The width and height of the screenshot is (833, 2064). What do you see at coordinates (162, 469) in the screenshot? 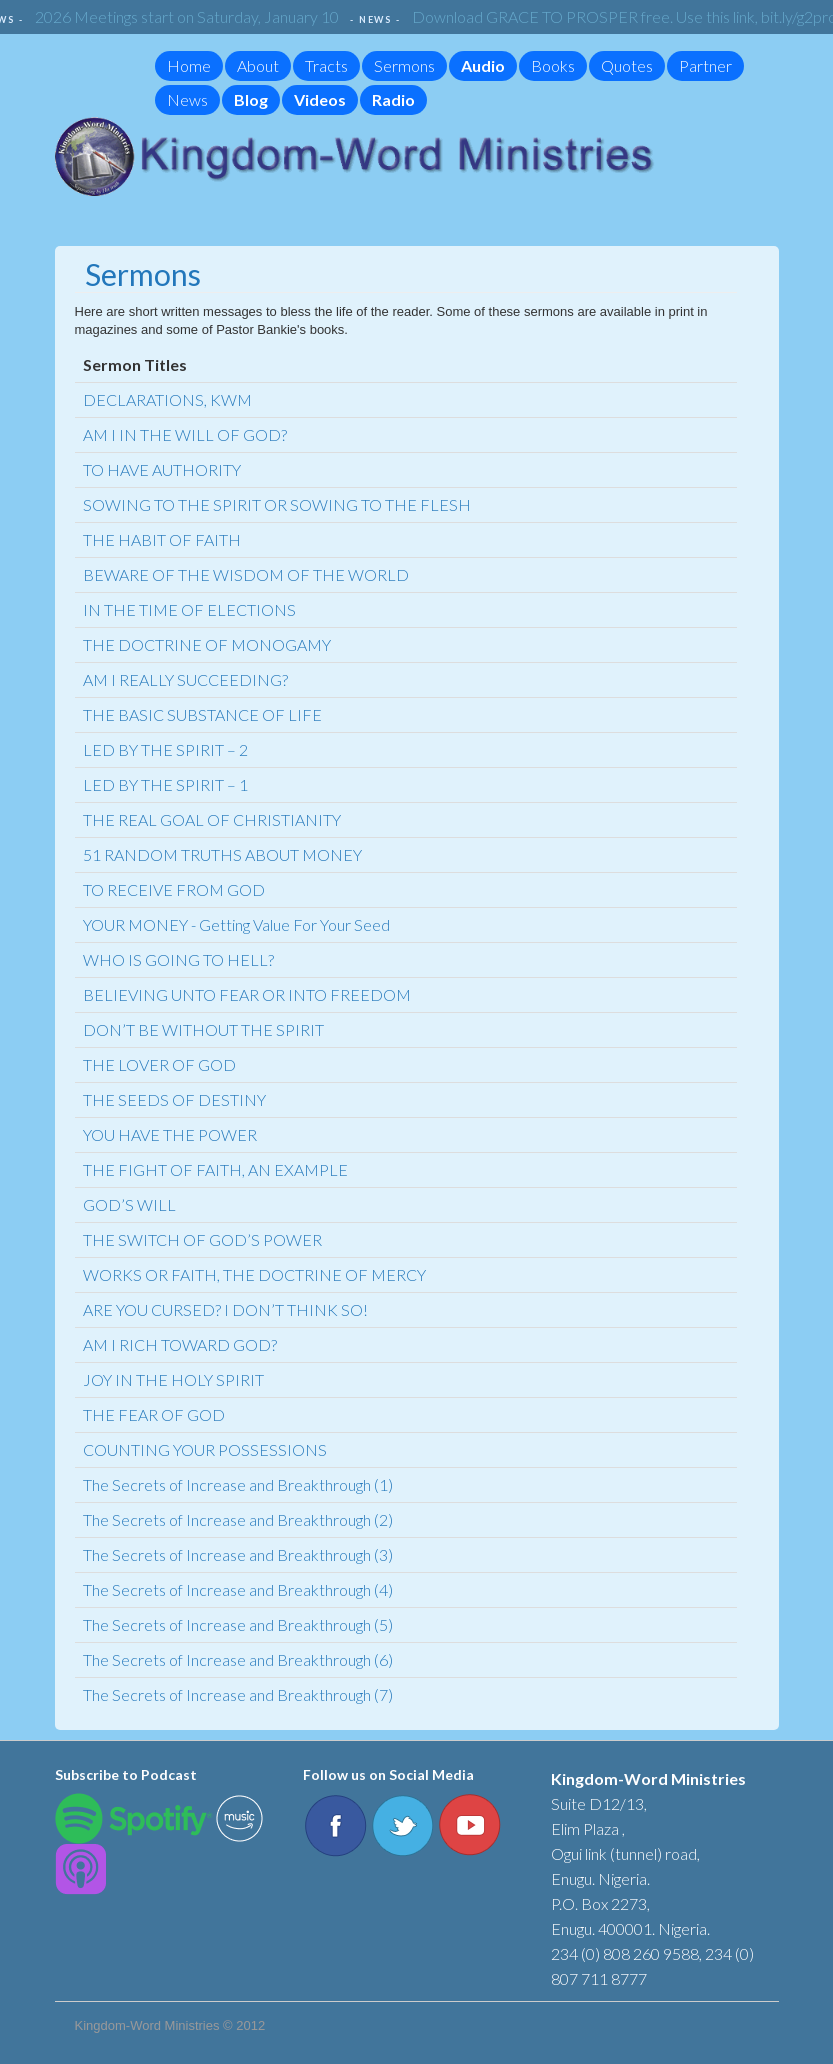
I see `TO HAVE AUTHORITY` at bounding box center [162, 469].